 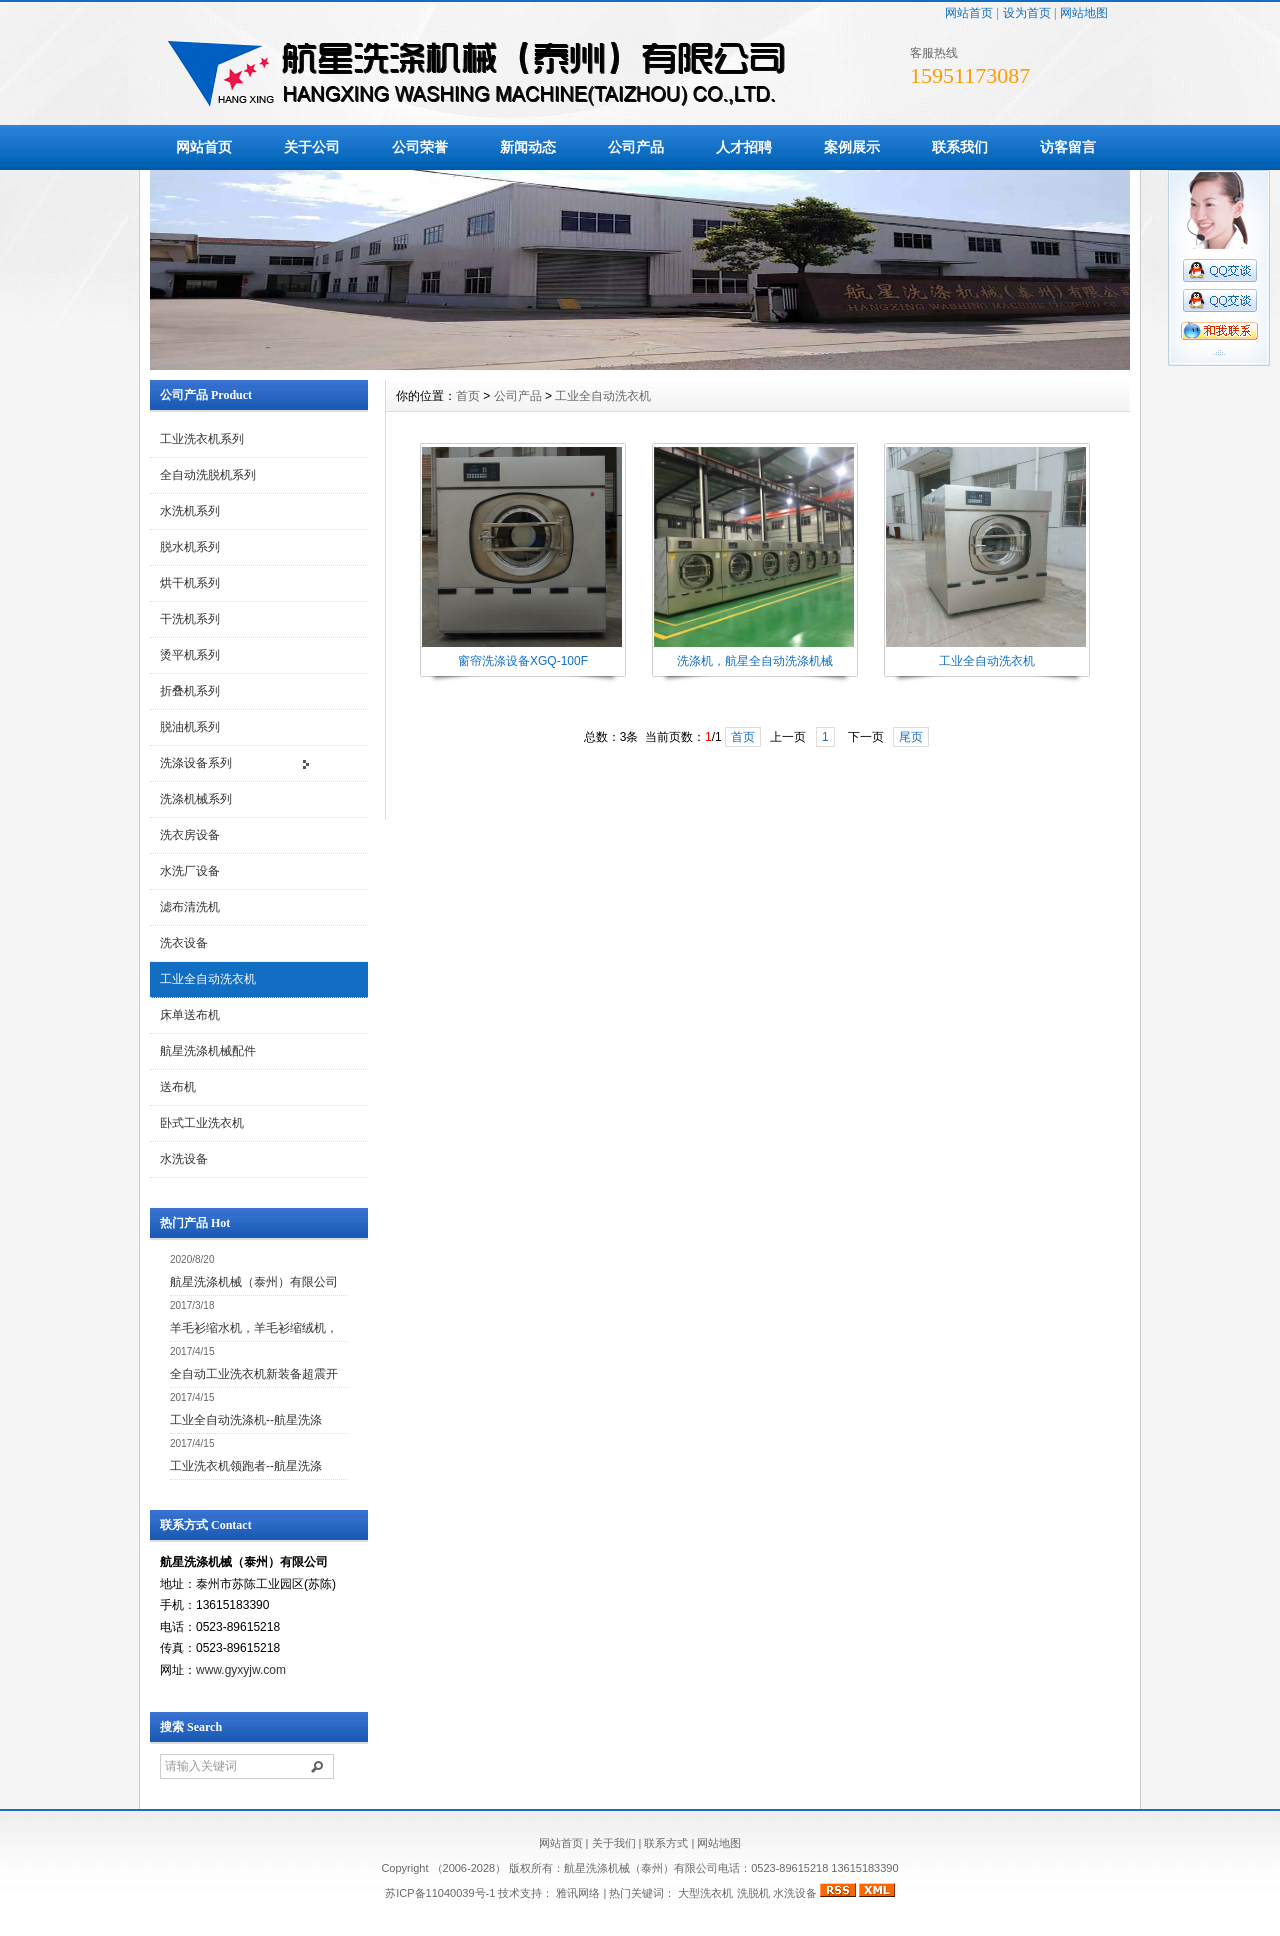 What do you see at coordinates (190, 871) in the screenshot?
I see `水洗厂设备` at bounding box center [190, 871].